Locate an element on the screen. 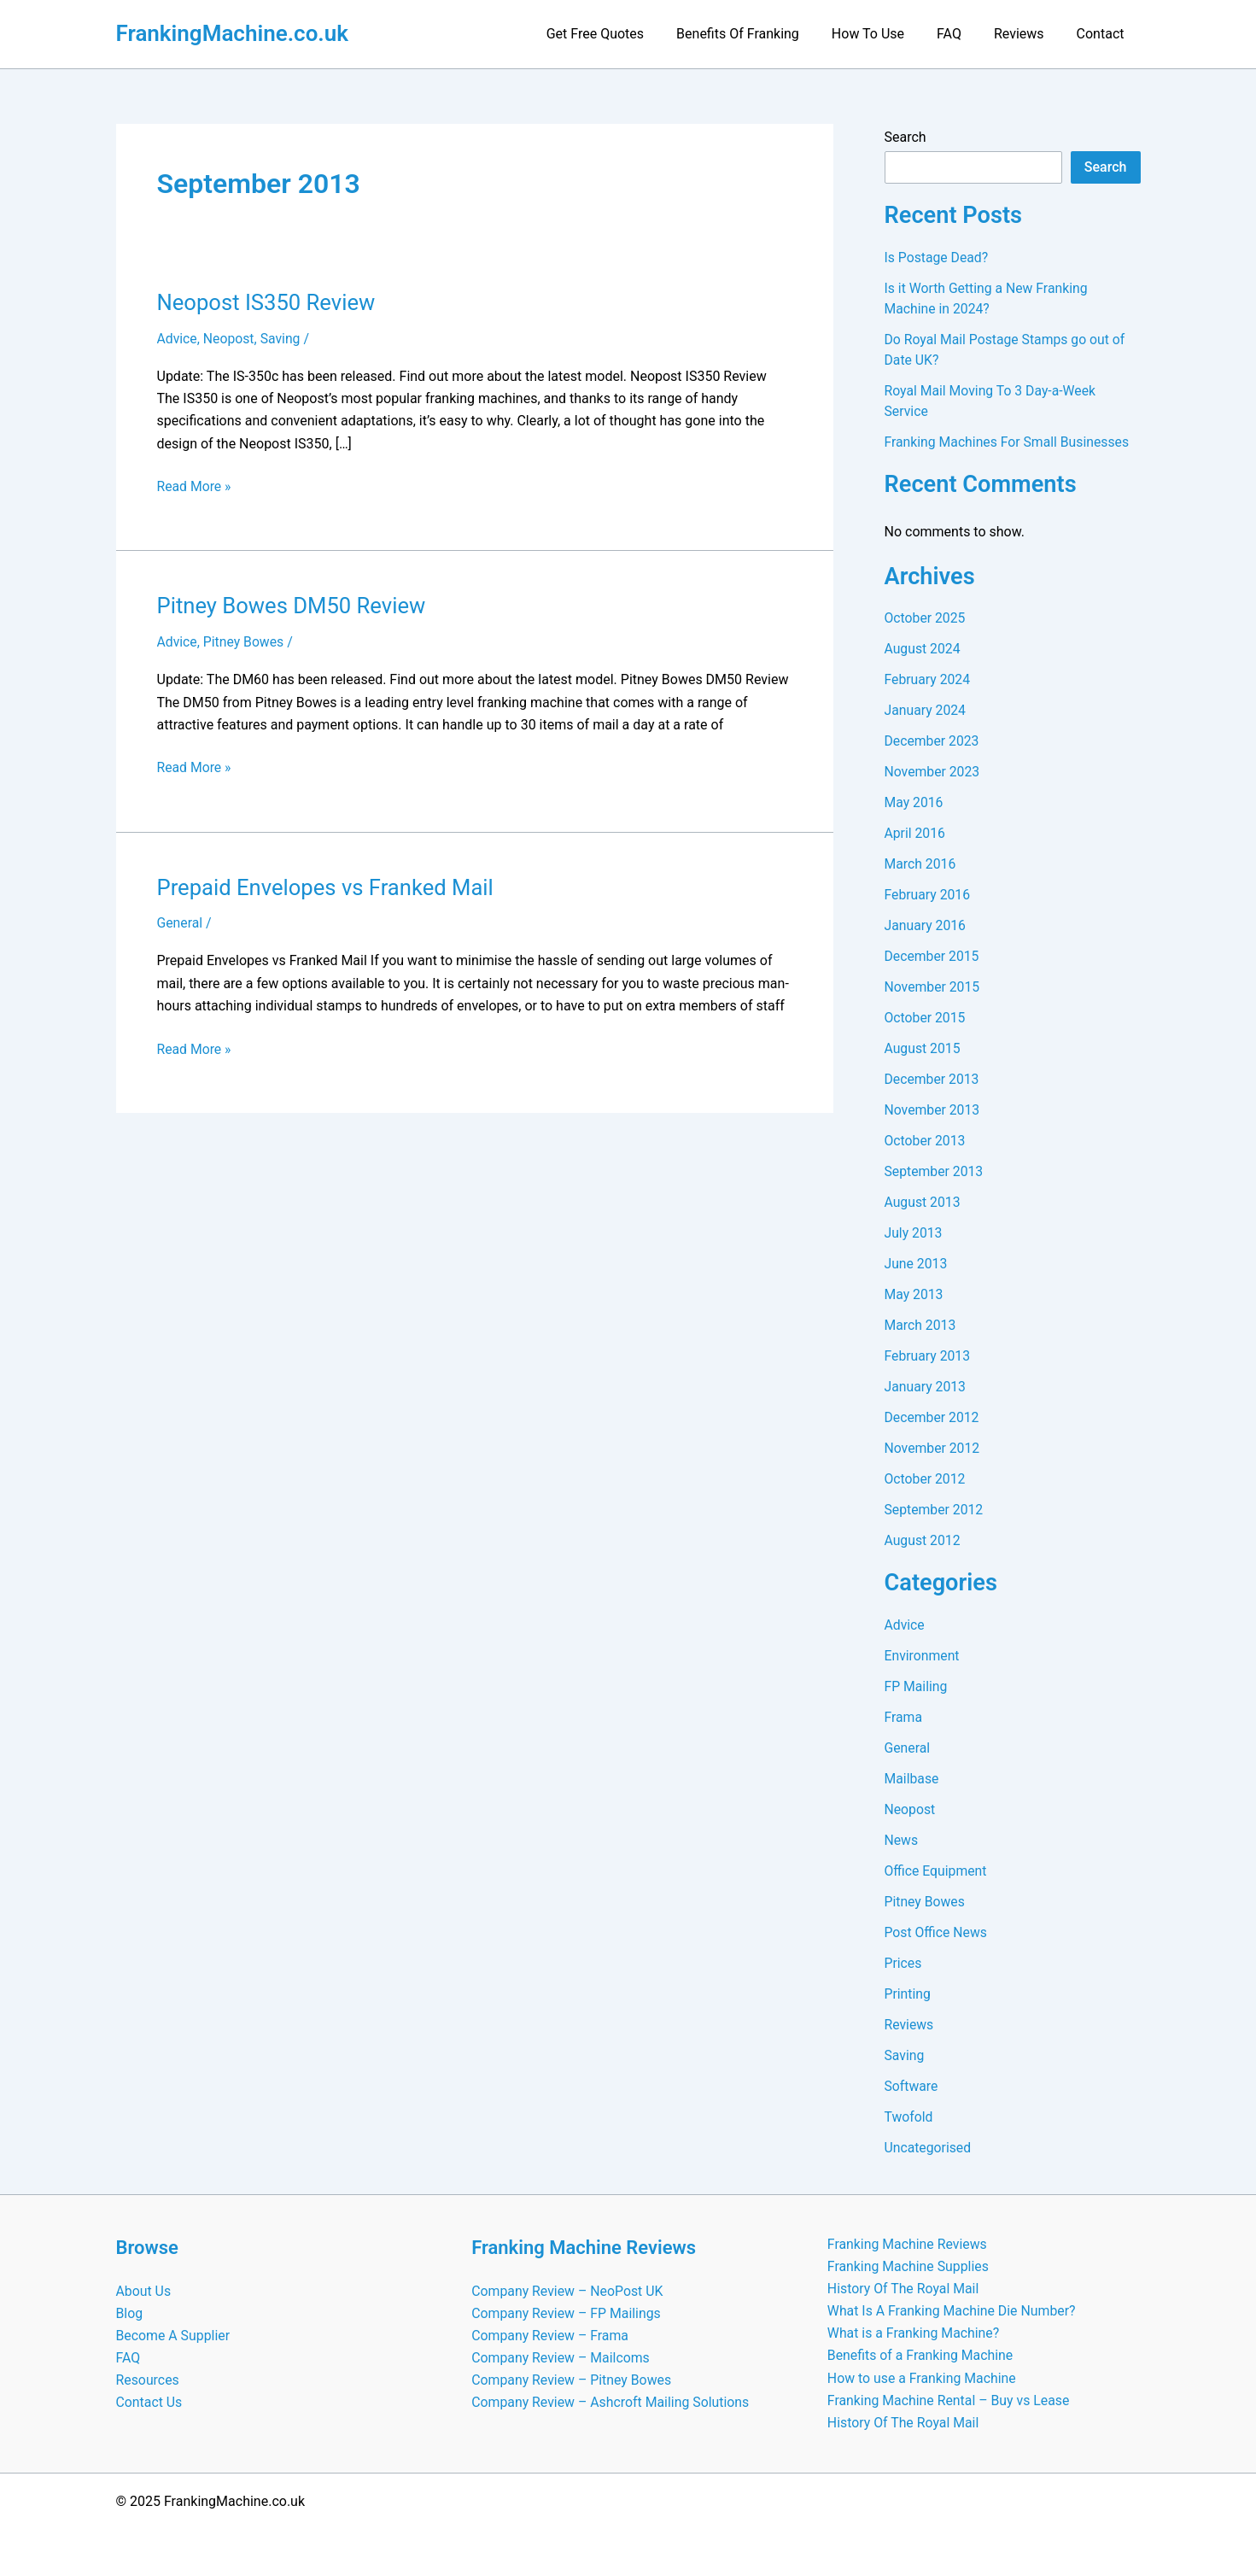 The image size is (1256, 2576). October 2013 is located at coordinates (926, 1141).